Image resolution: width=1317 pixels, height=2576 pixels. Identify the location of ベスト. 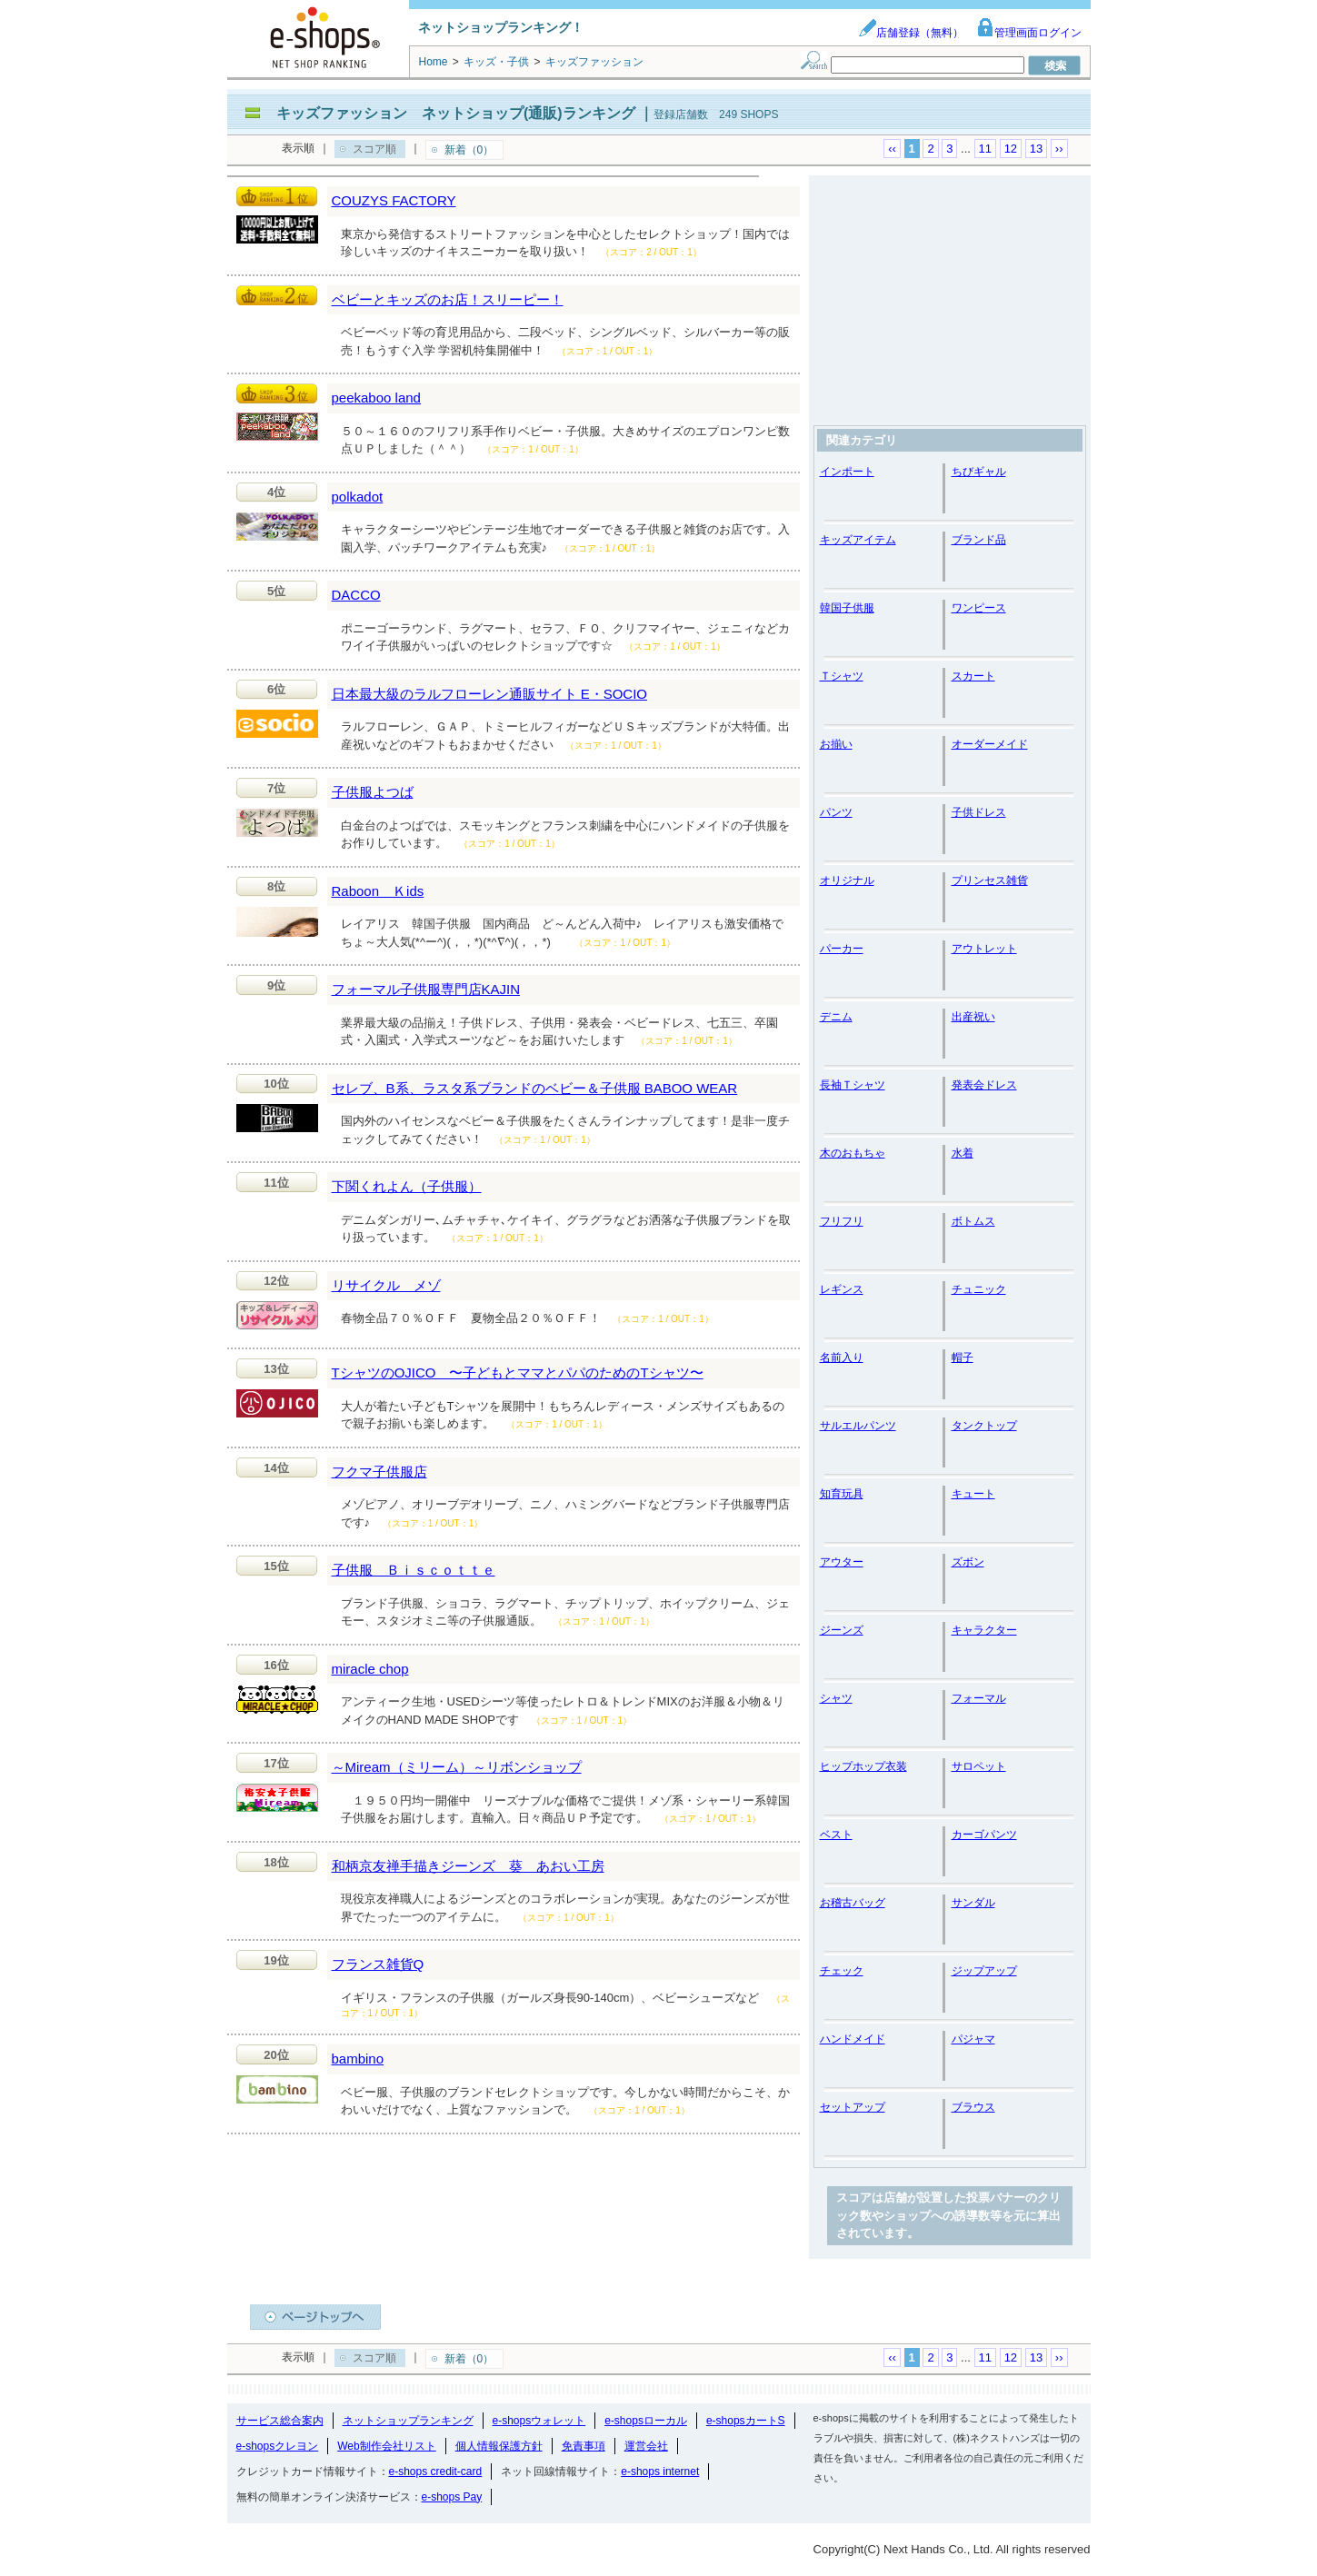
(836, 1834).